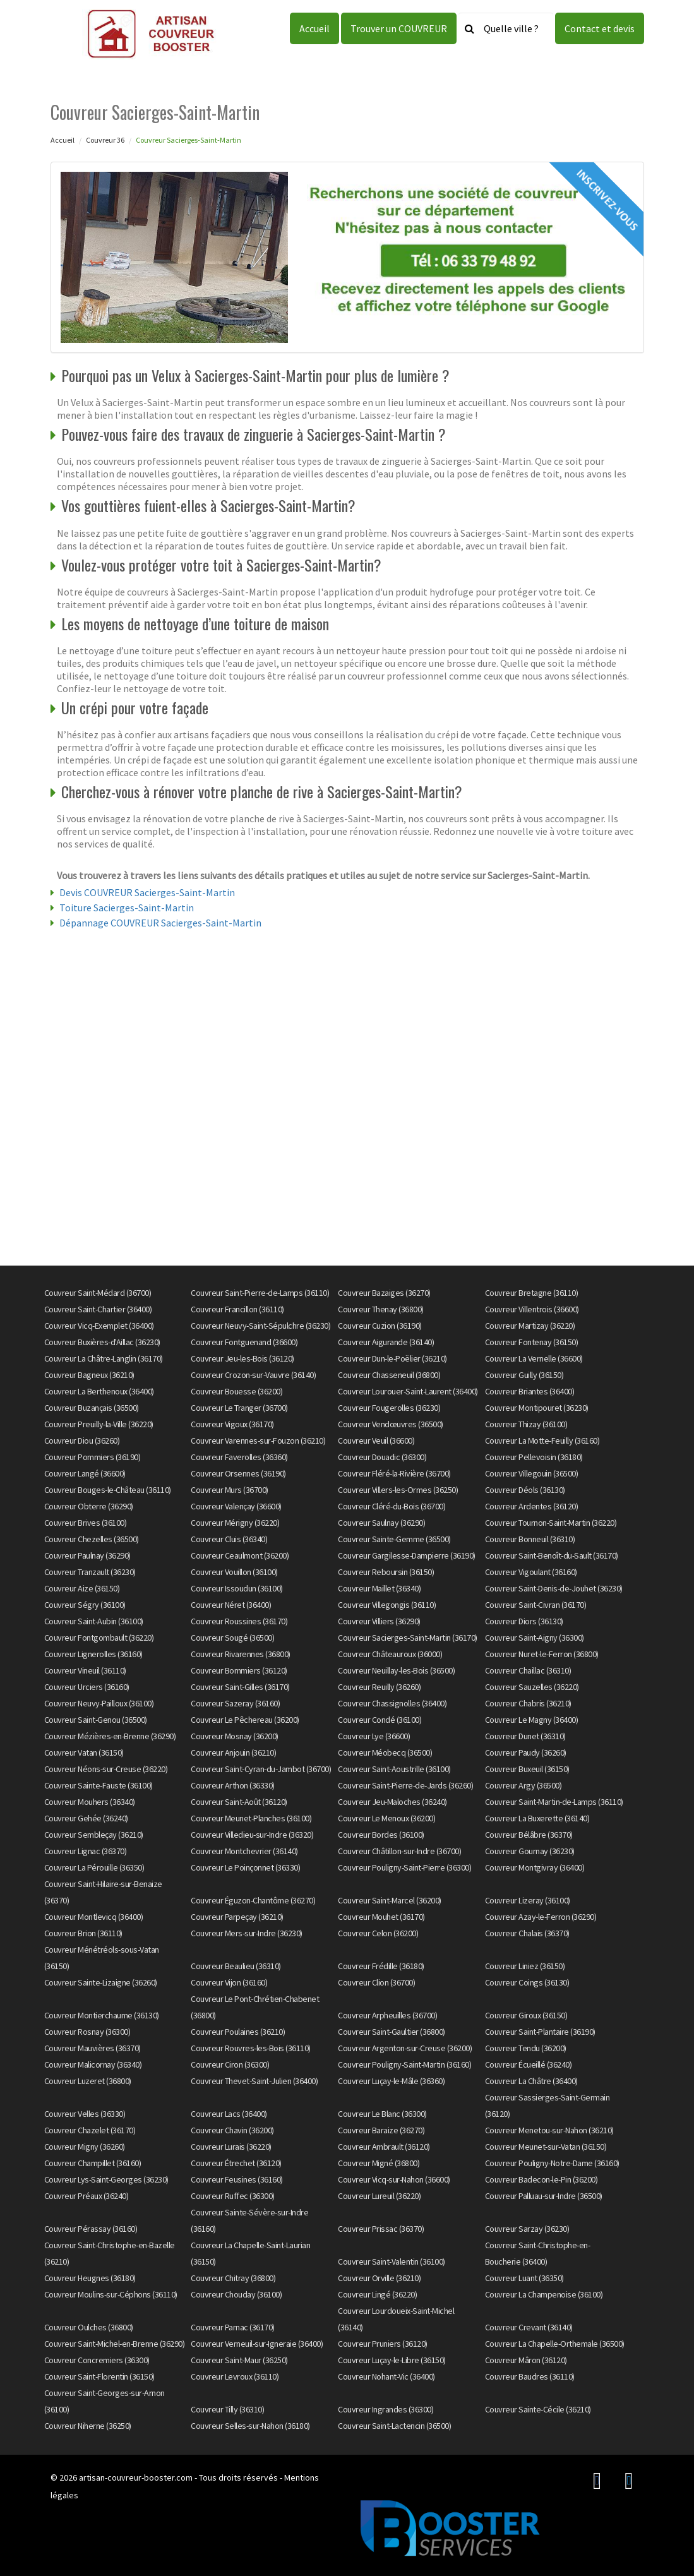  I want to click on Couvreur Urciers (36160), so click(86, 1686).